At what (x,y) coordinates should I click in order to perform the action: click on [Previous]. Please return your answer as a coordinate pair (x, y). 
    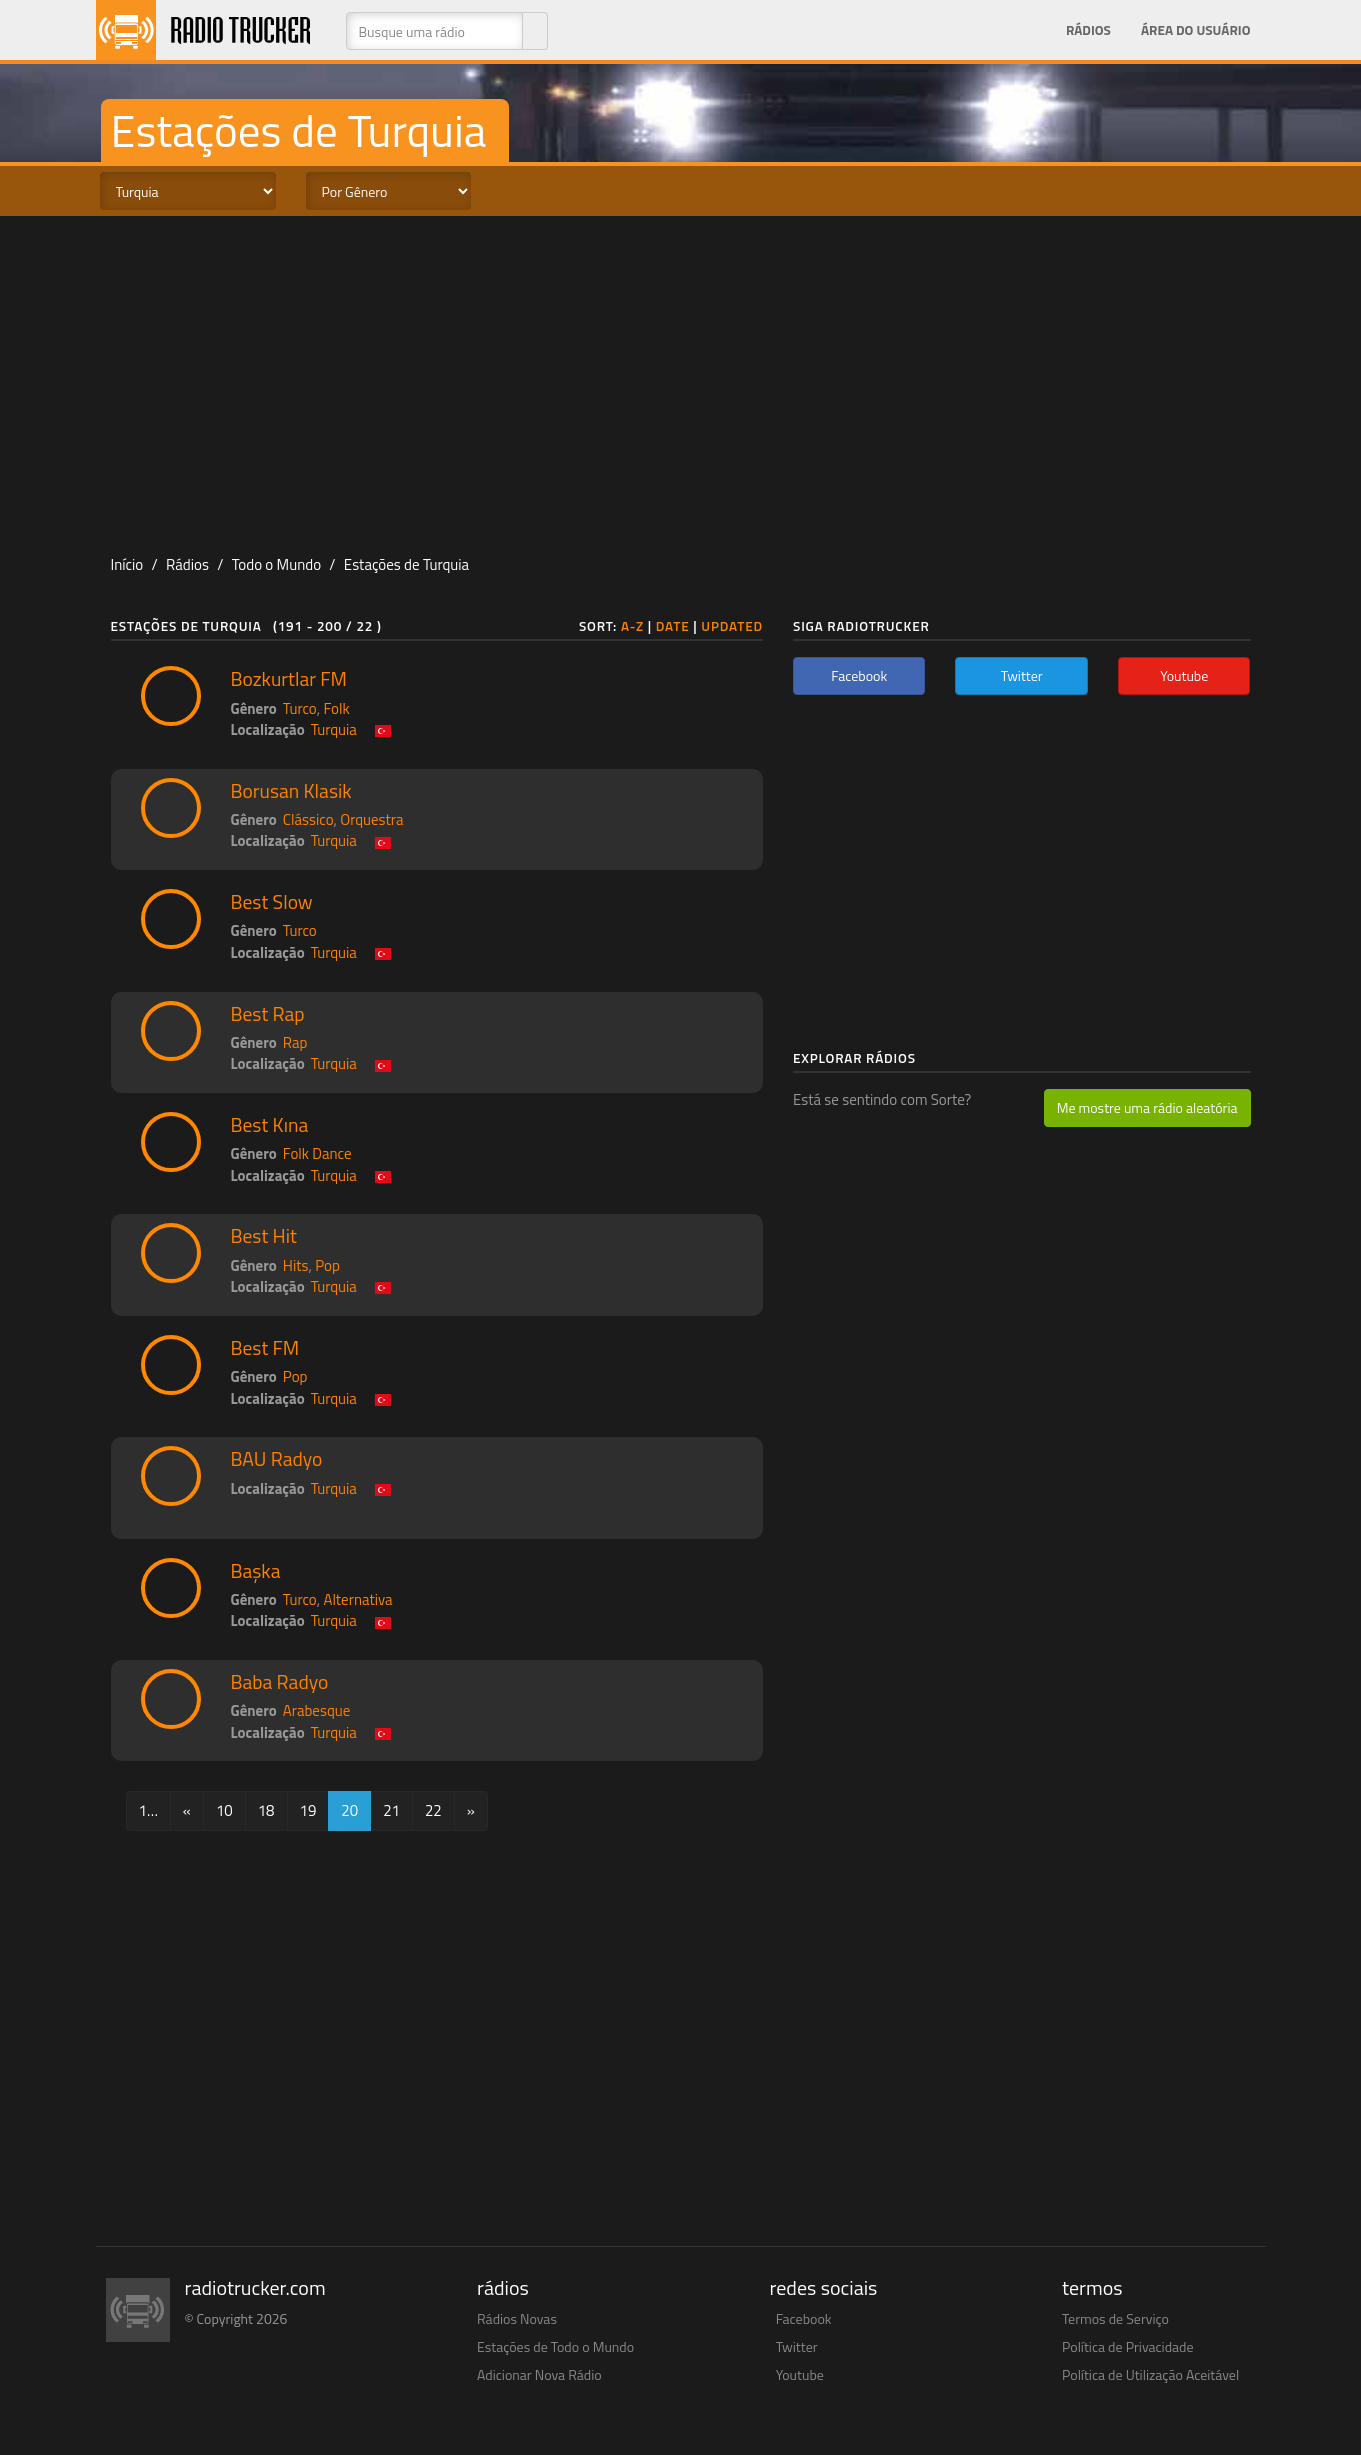
    Looking at the image, I should click on (187, 1810).